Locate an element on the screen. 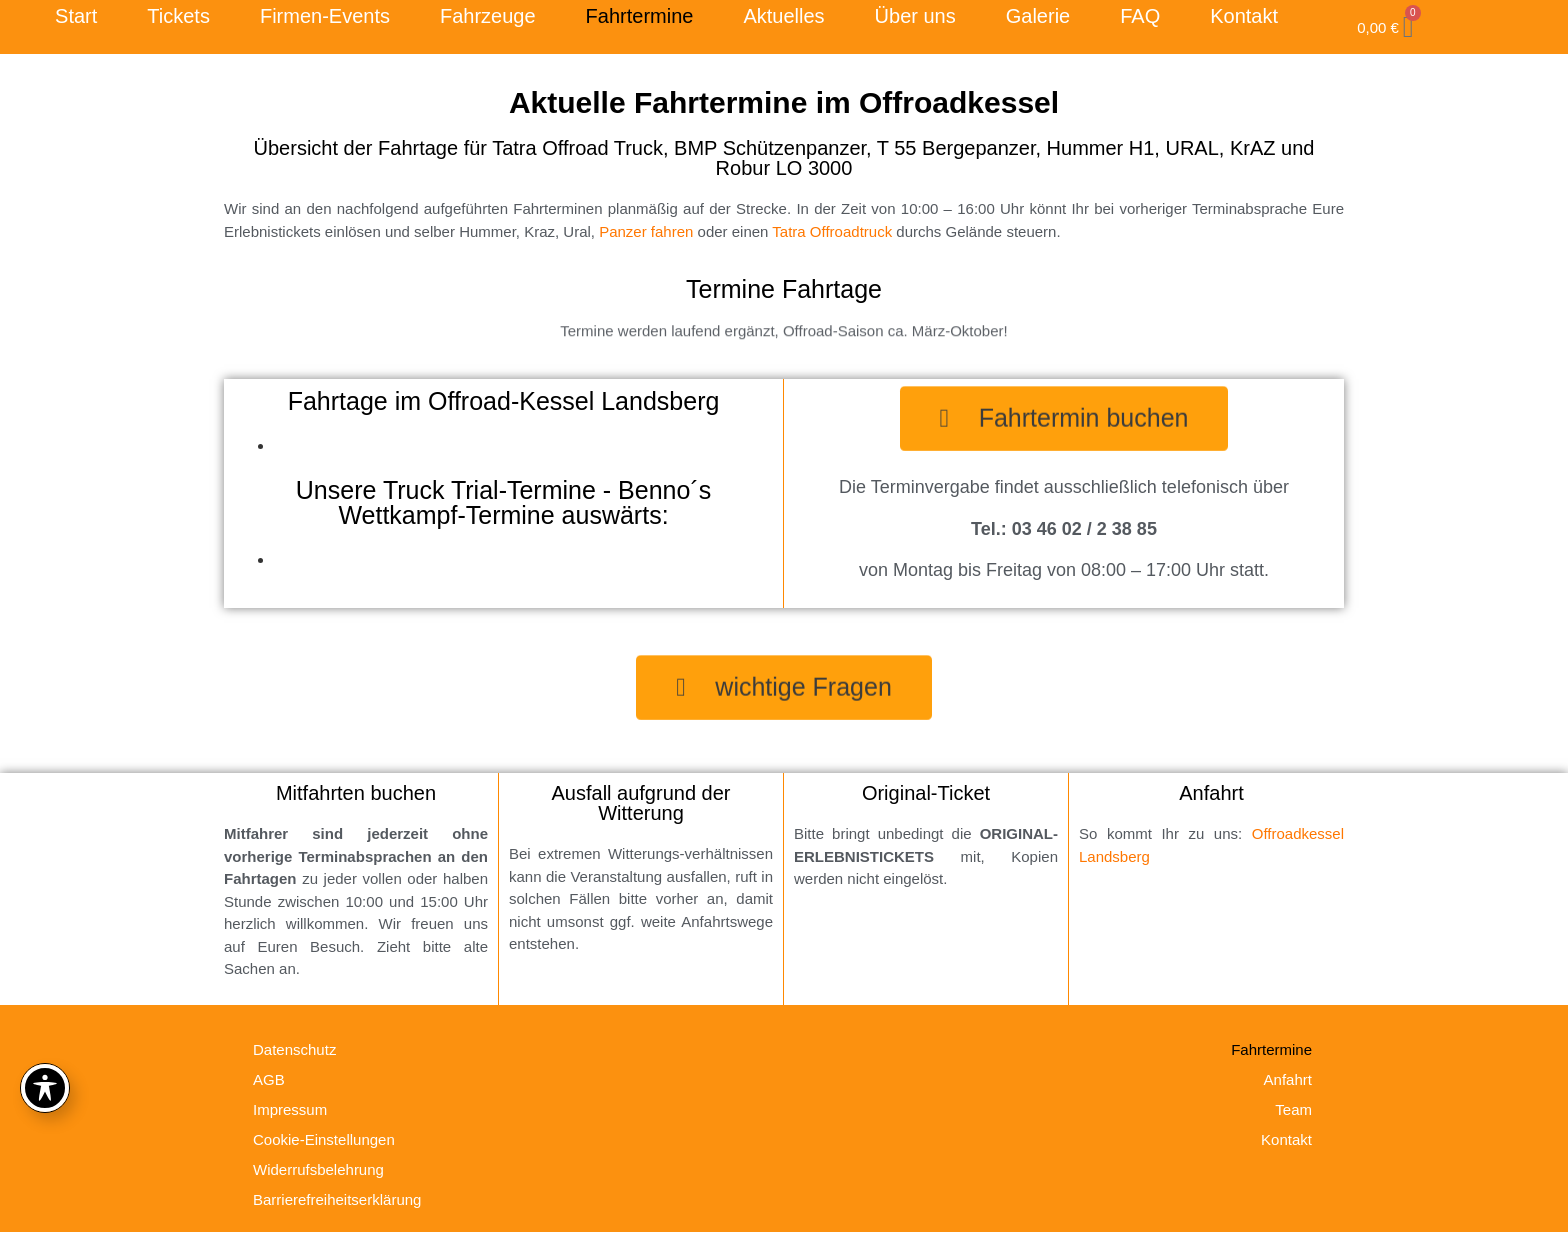 The image size is (1568, 1233). Aktuelles is located at coordinates (783, 16).